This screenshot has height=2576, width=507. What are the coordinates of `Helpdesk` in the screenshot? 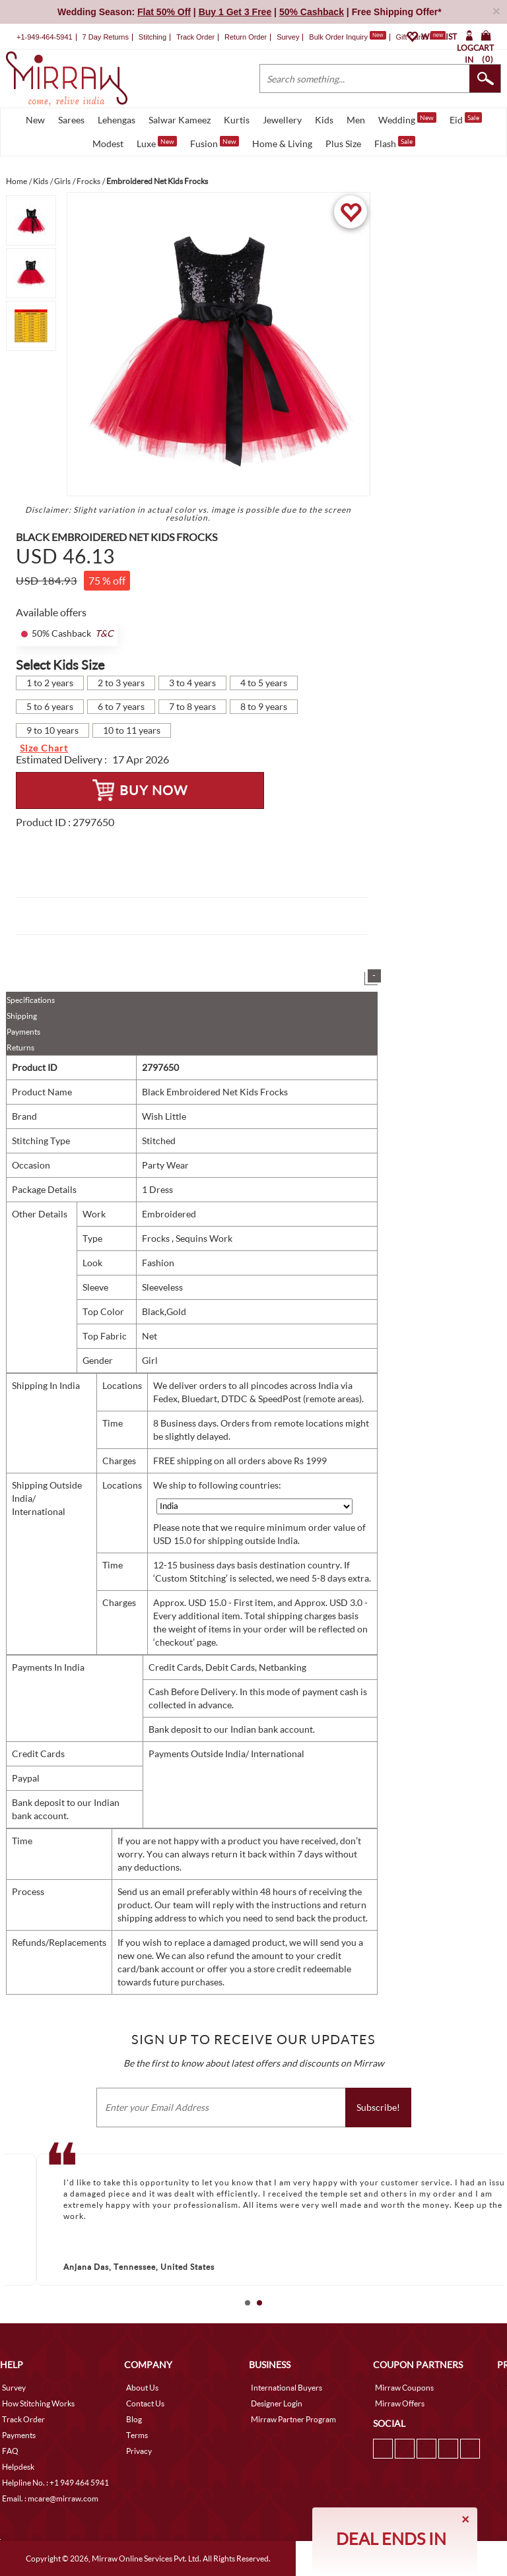 It's located at (18, 2467).